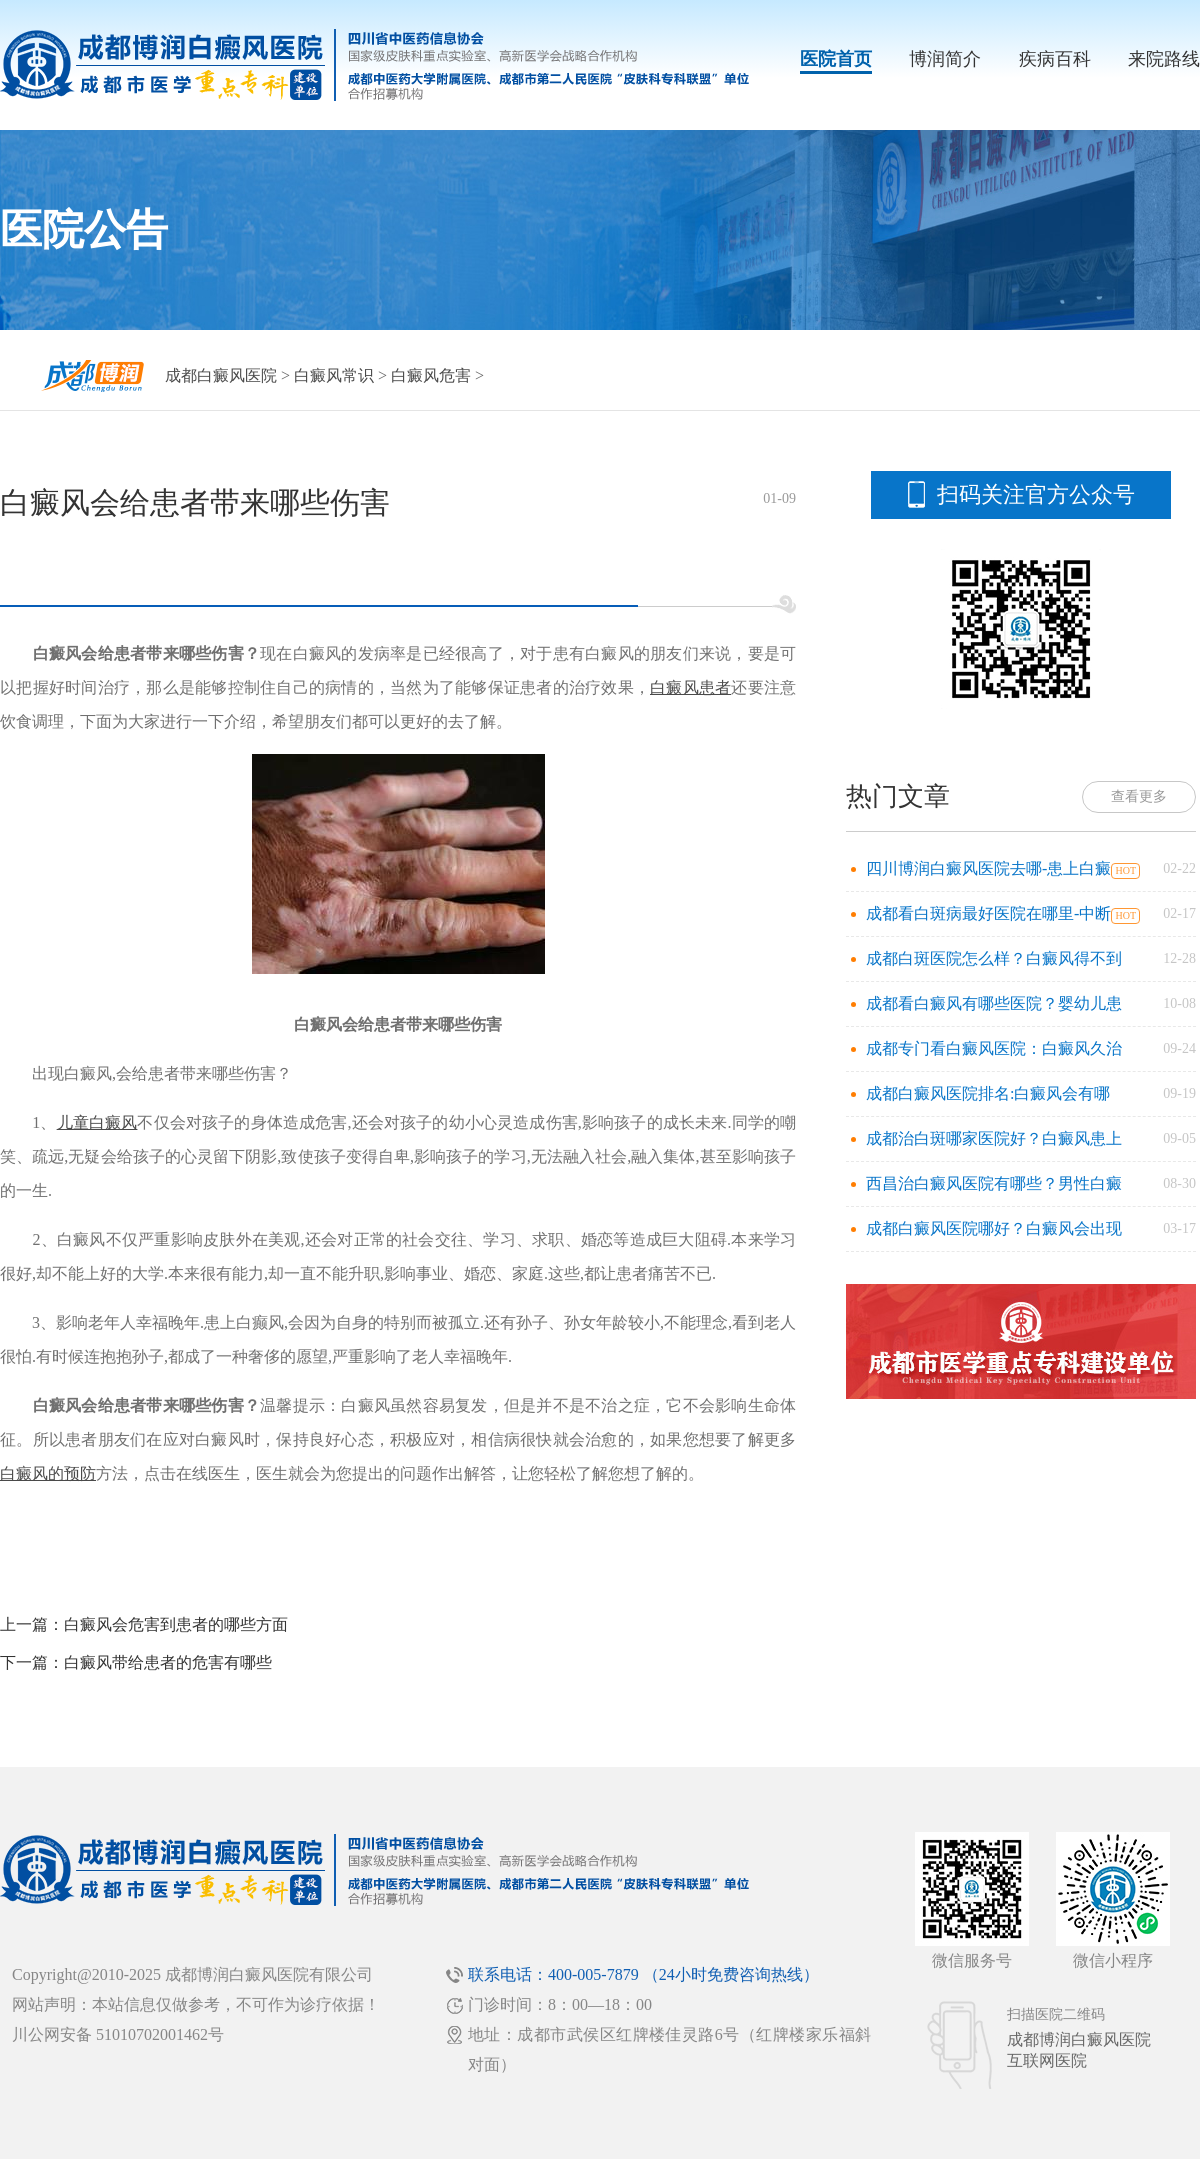 This screenshot has width=1200, height=2159. What do you see at coordinates (1164, 59) in the screenshot?
I see `来院路线` at bounding box center [1164, 59].